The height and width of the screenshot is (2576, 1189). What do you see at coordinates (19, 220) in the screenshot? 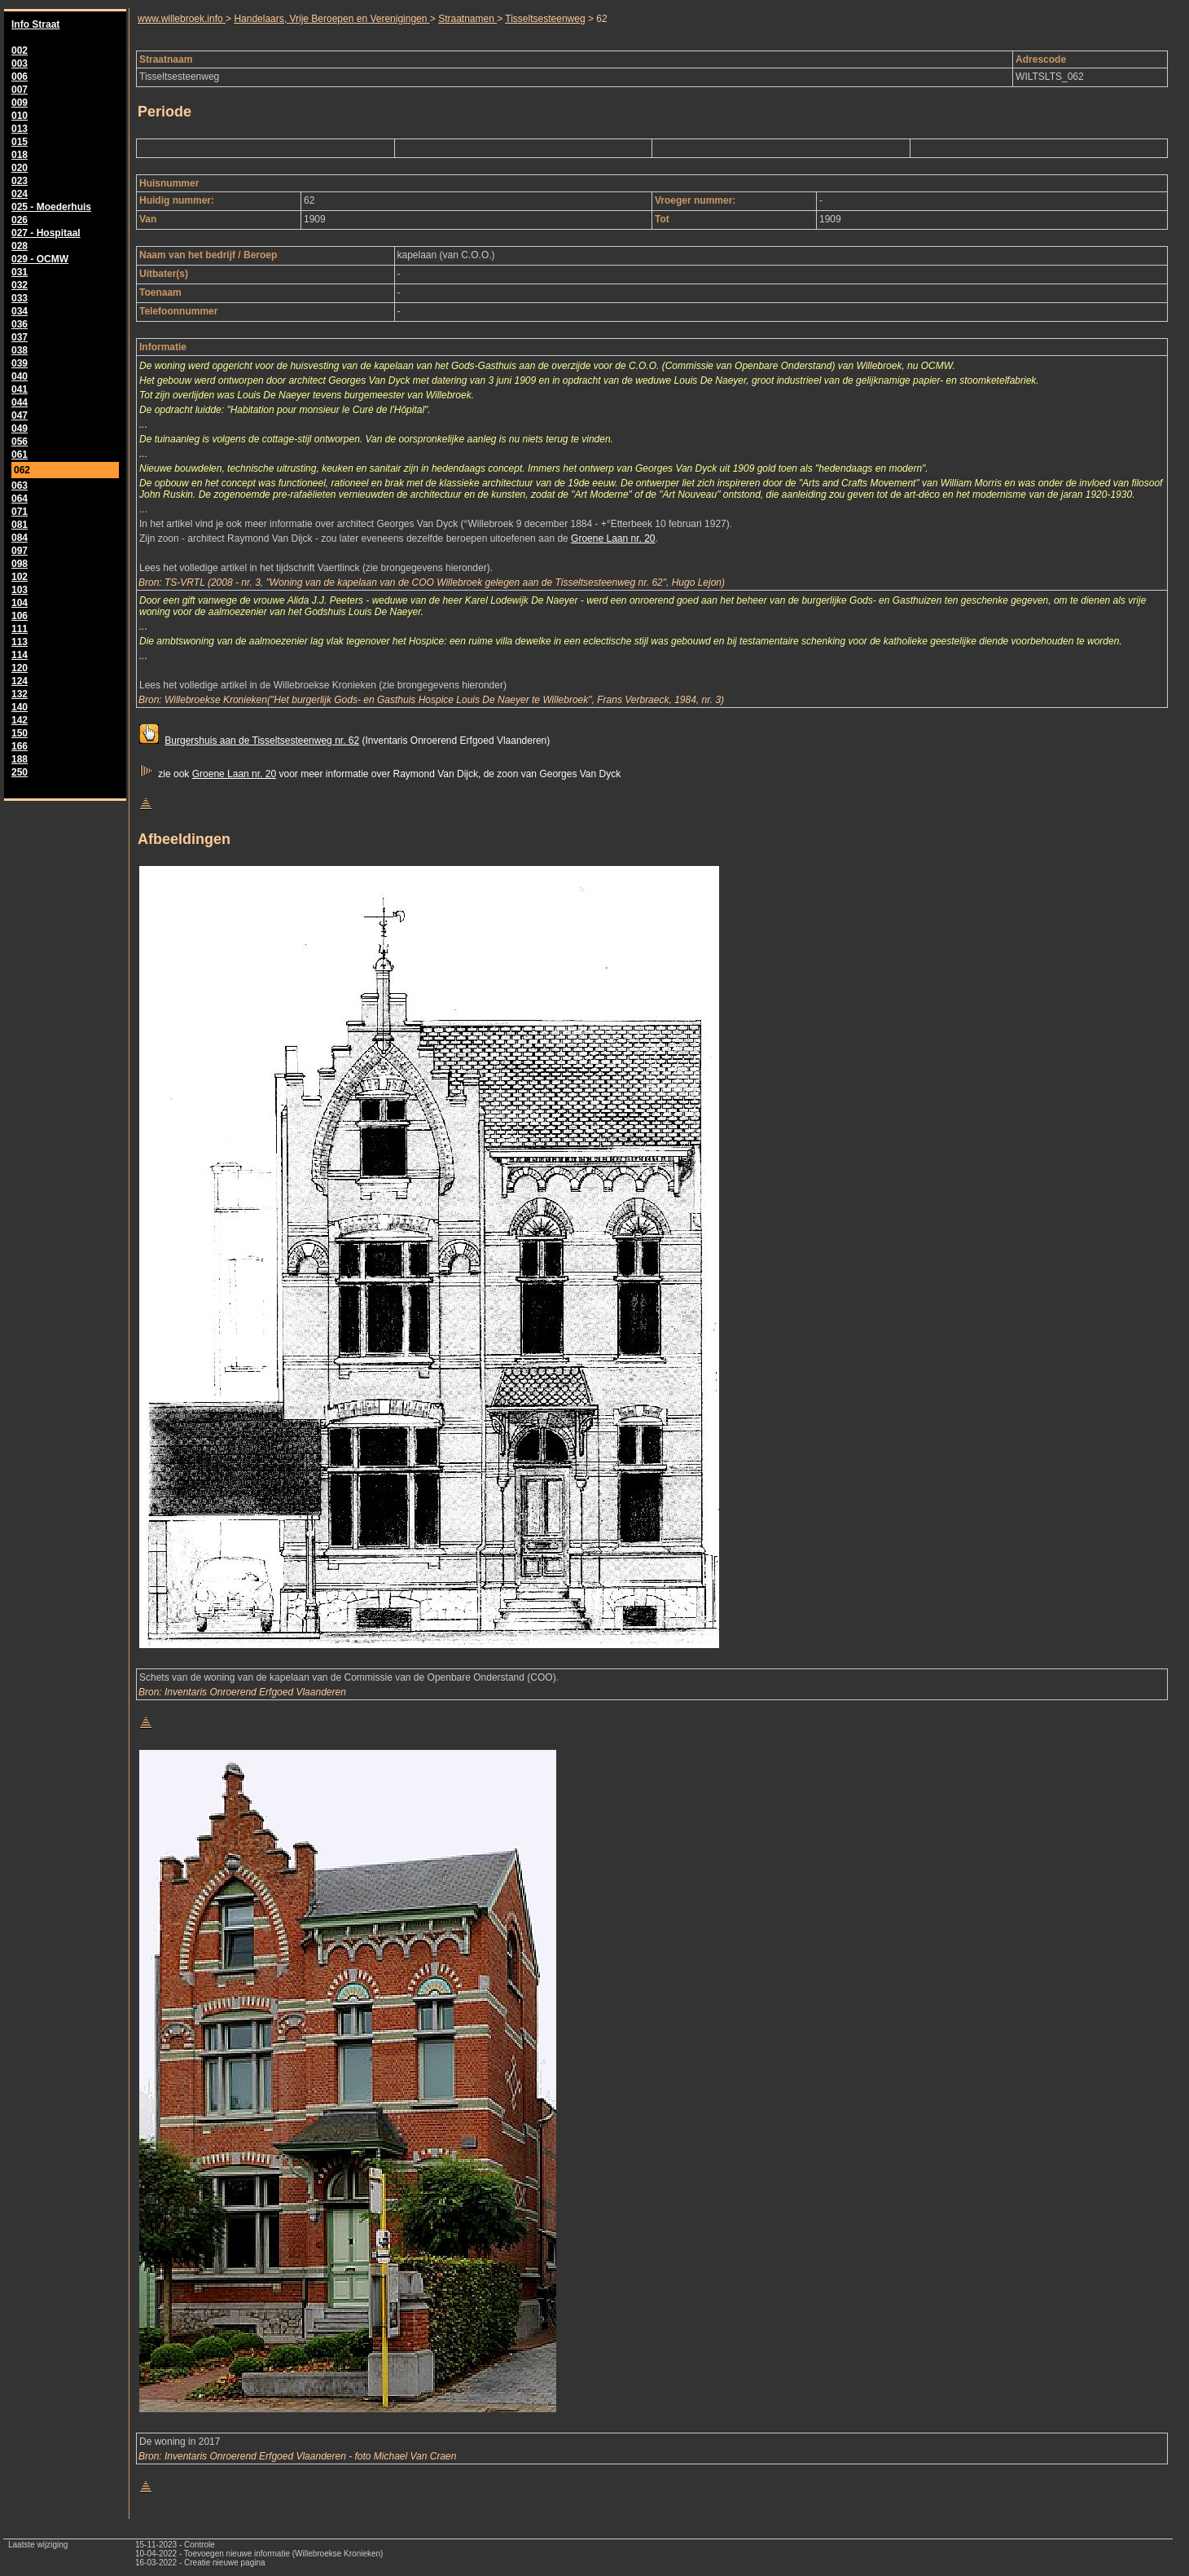
I see `026` at bounding box center [19, 220].